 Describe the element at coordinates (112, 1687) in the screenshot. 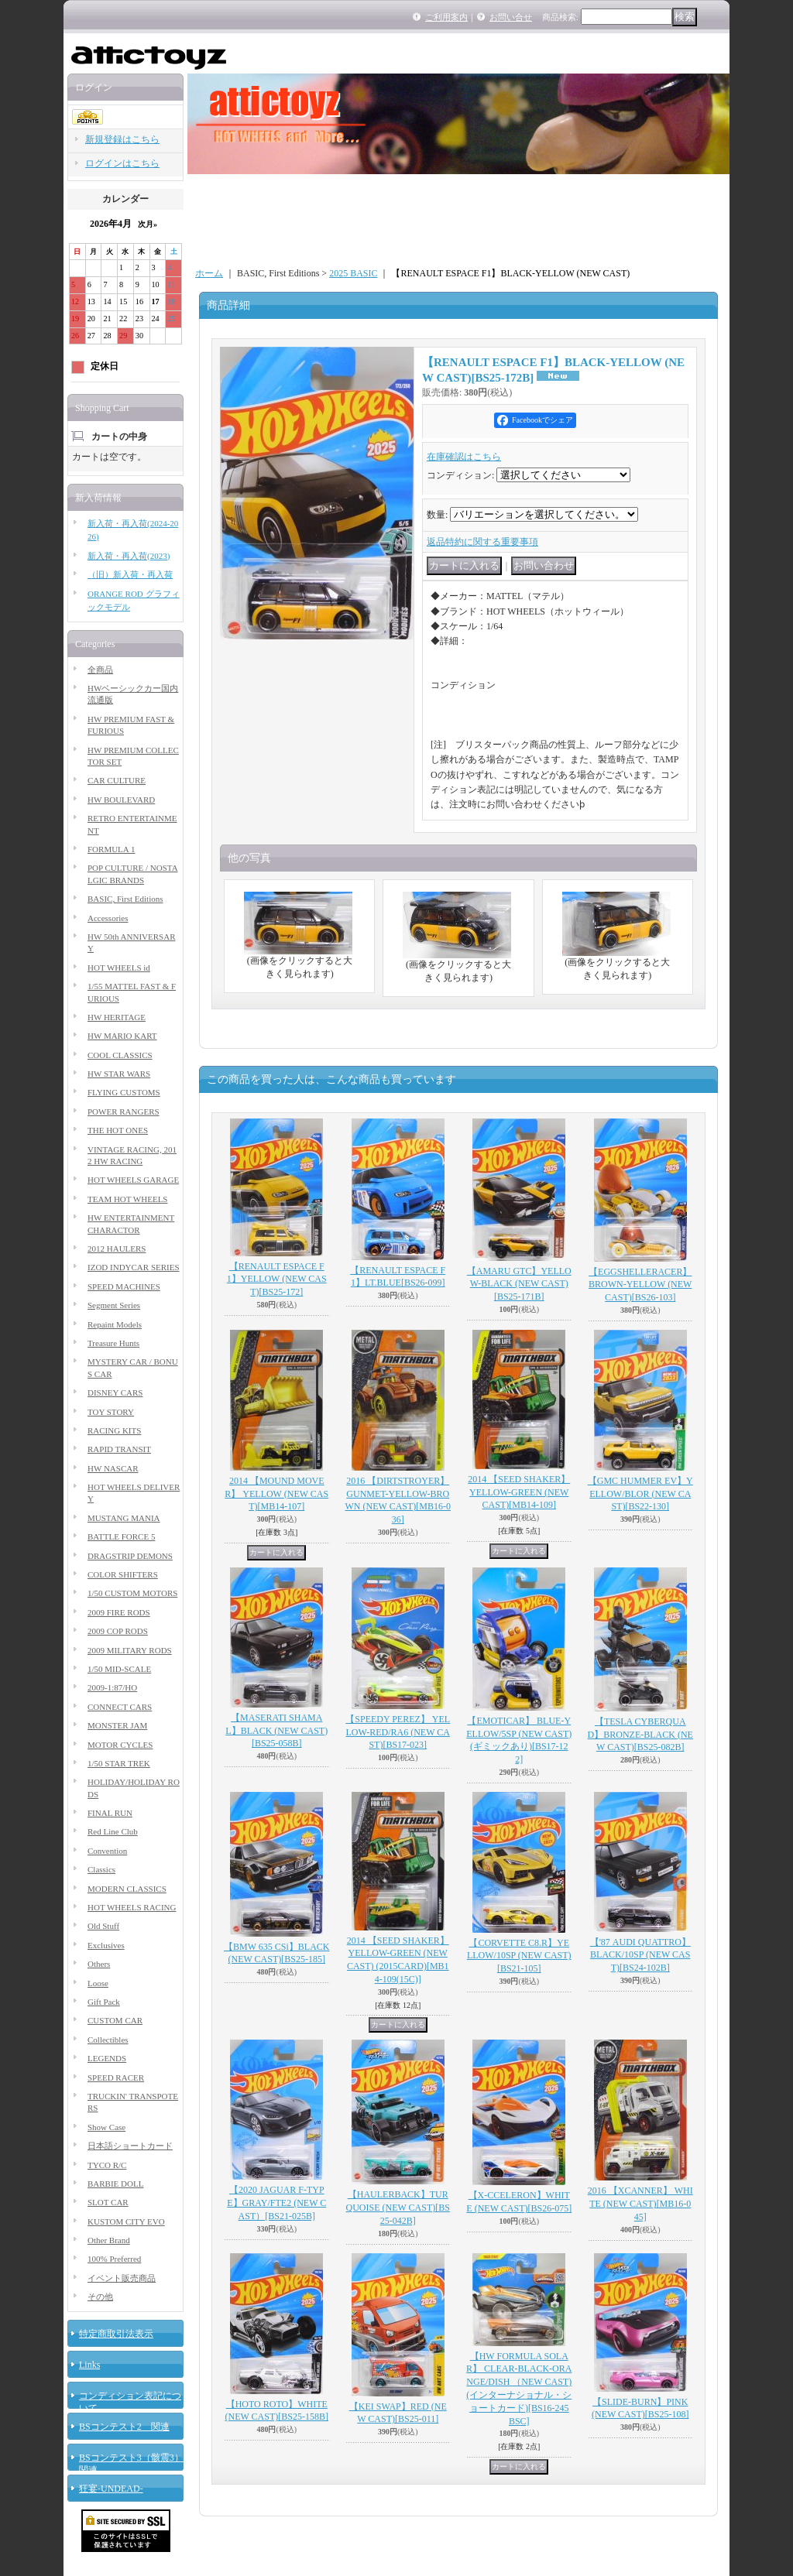

I see `2009-1:87/HO` at that location.